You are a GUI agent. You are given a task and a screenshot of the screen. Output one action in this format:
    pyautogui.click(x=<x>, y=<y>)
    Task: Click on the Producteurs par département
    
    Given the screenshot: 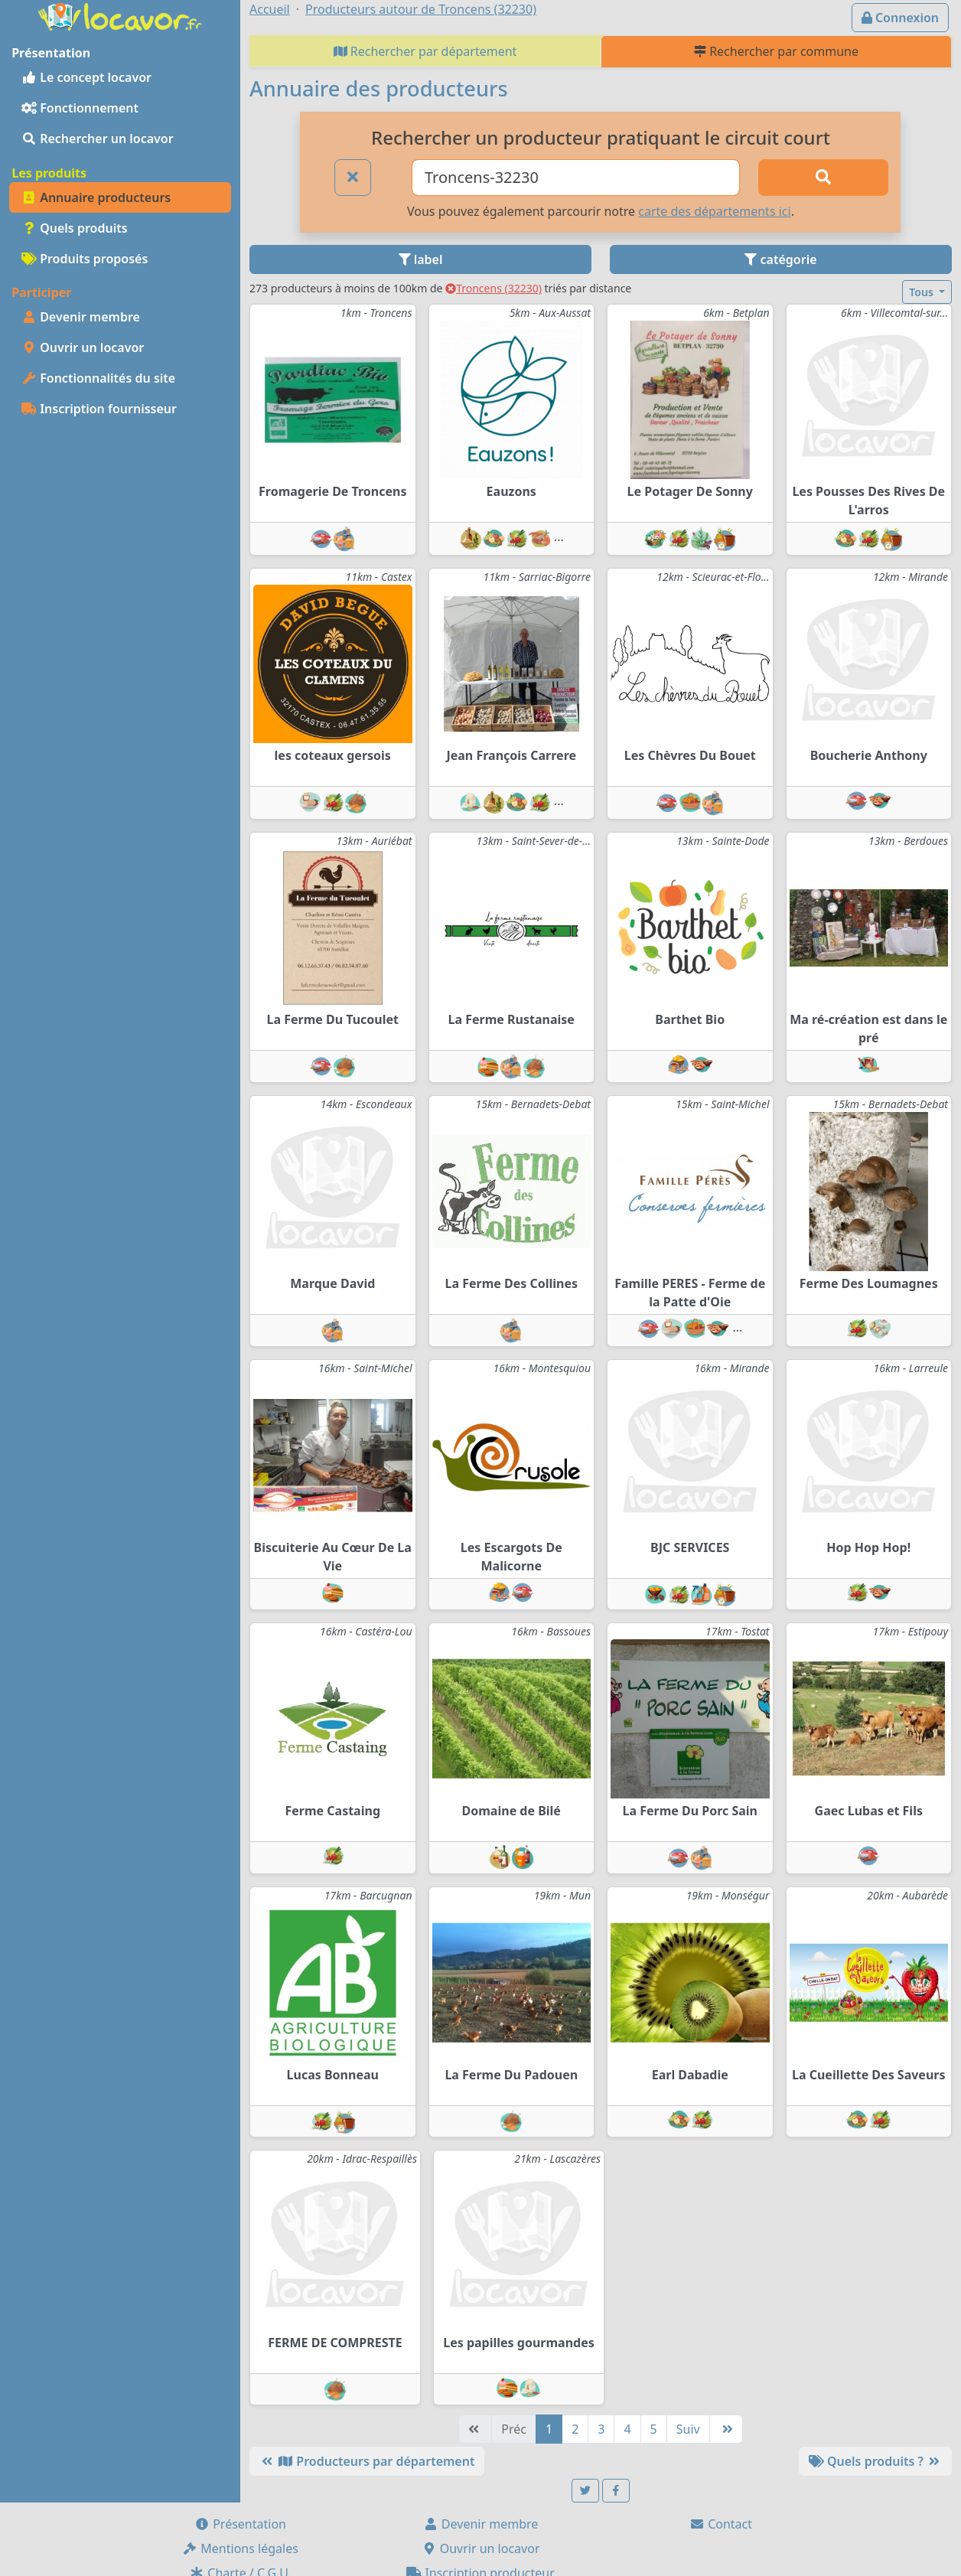 What is the action you would take?
    pyautogui.click(x=366, y=2461)
    